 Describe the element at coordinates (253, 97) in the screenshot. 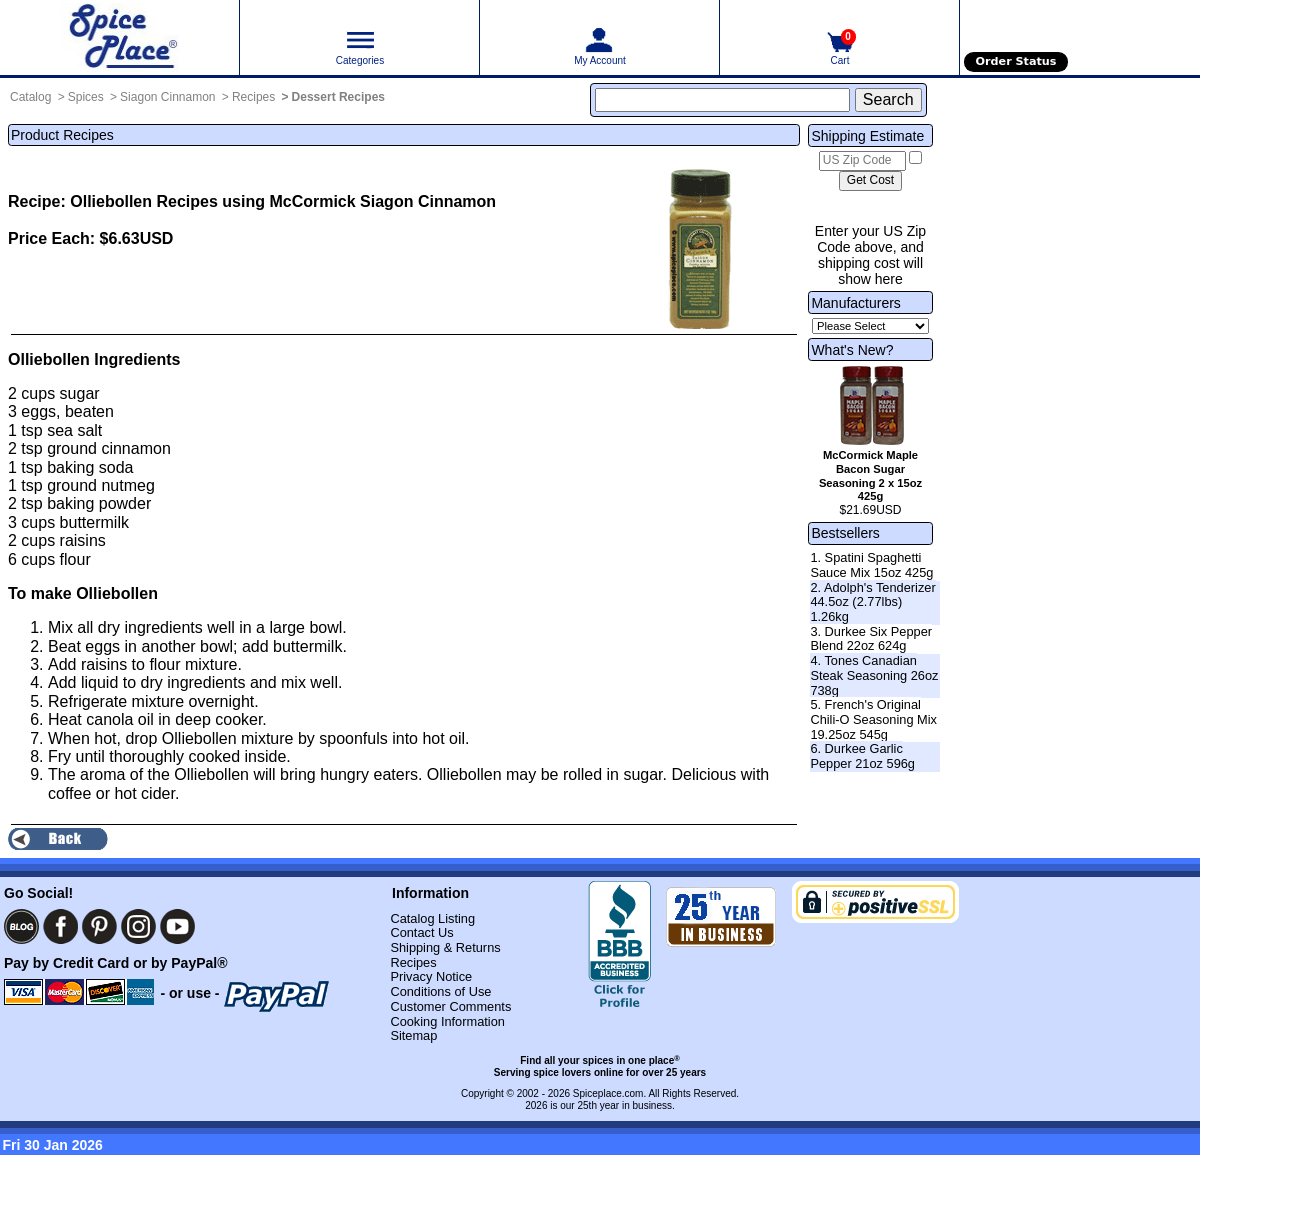

I see `Recipes` at that location.